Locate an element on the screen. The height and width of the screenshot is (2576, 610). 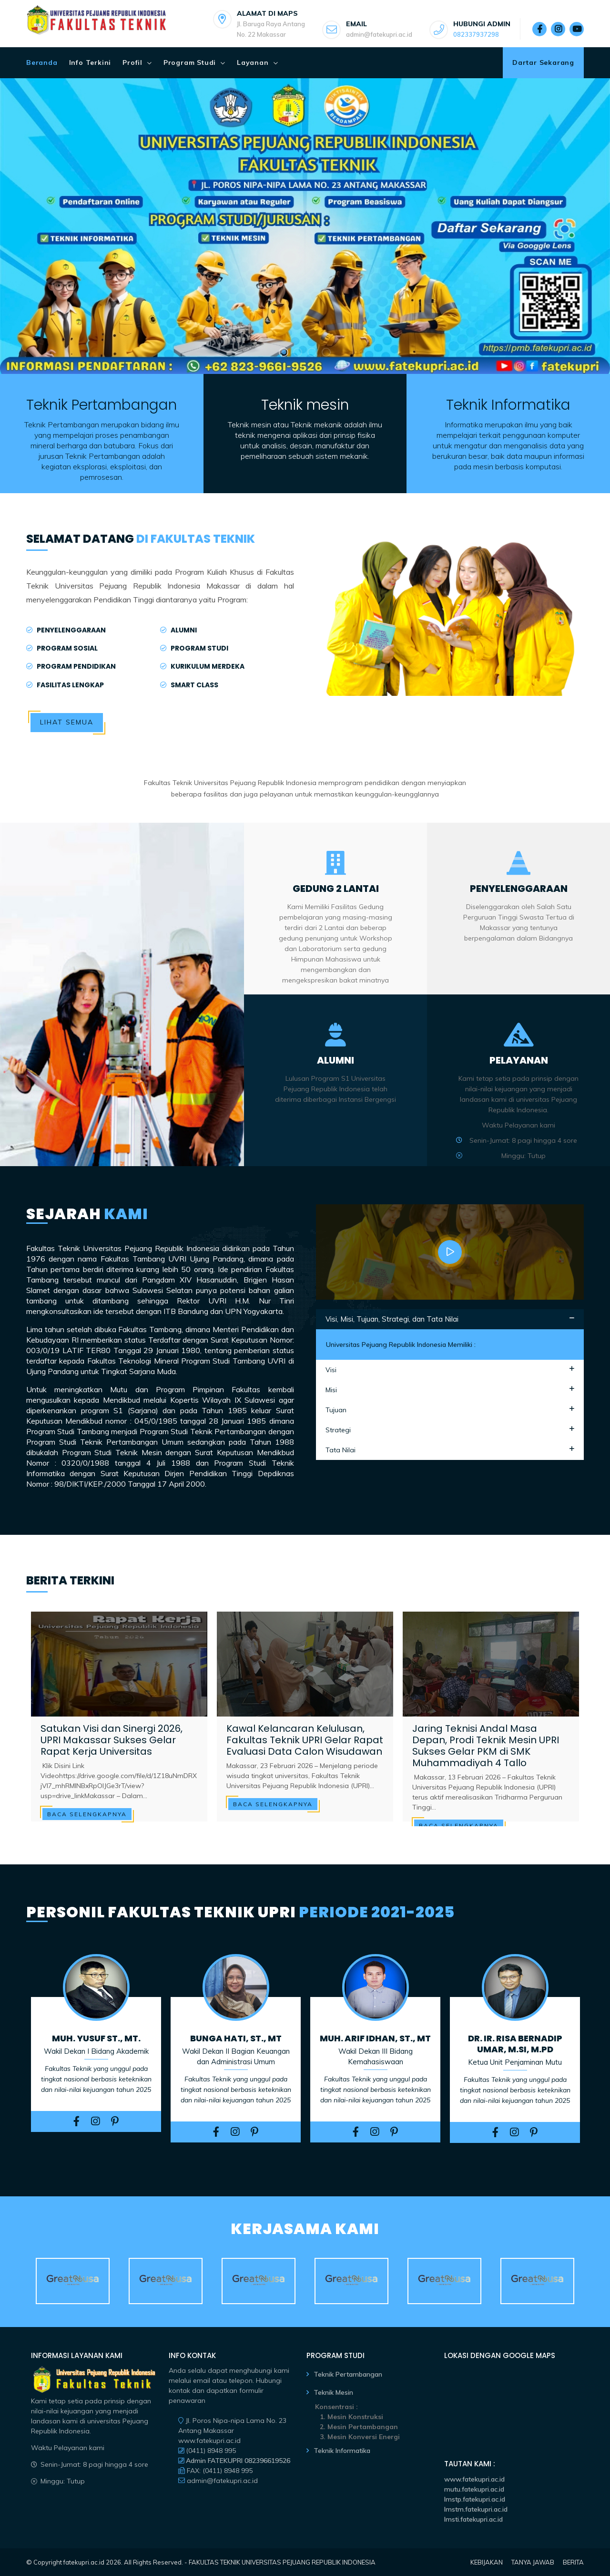
lmstp.fatekupri.ac.id is located at coordinates (474, 2499).